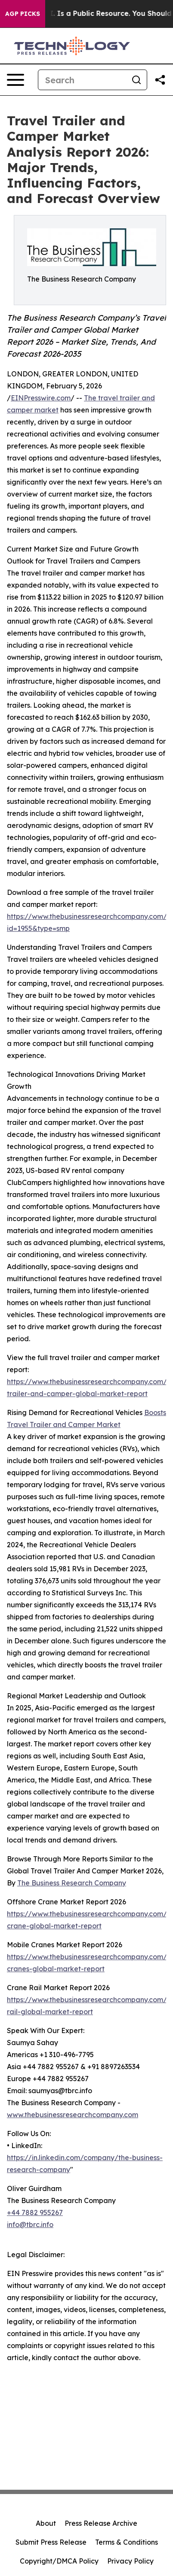 Image resolution: width=173 pixels, height=2576 pixels. Describe the element at coordinates (22, 14) in the screenshot. I see `AGP Picks` at that location.